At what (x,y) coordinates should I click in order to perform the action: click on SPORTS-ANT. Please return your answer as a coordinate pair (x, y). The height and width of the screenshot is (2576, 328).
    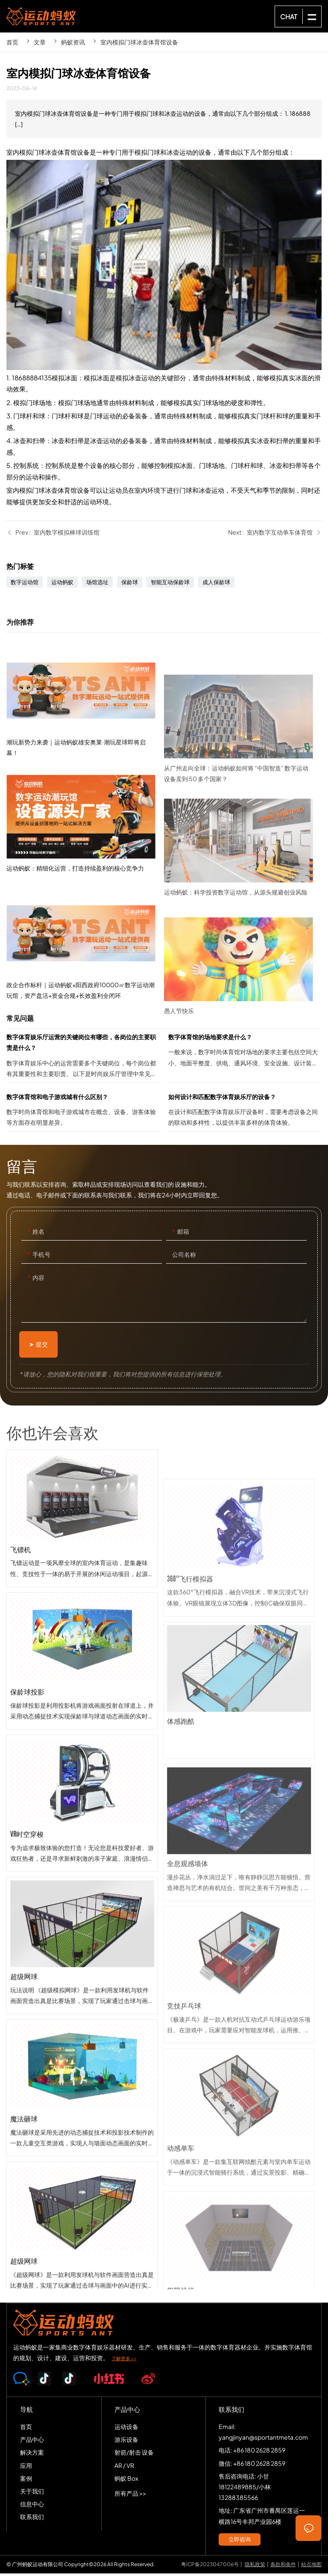
    Looking at the image, I should click on (41, 16).